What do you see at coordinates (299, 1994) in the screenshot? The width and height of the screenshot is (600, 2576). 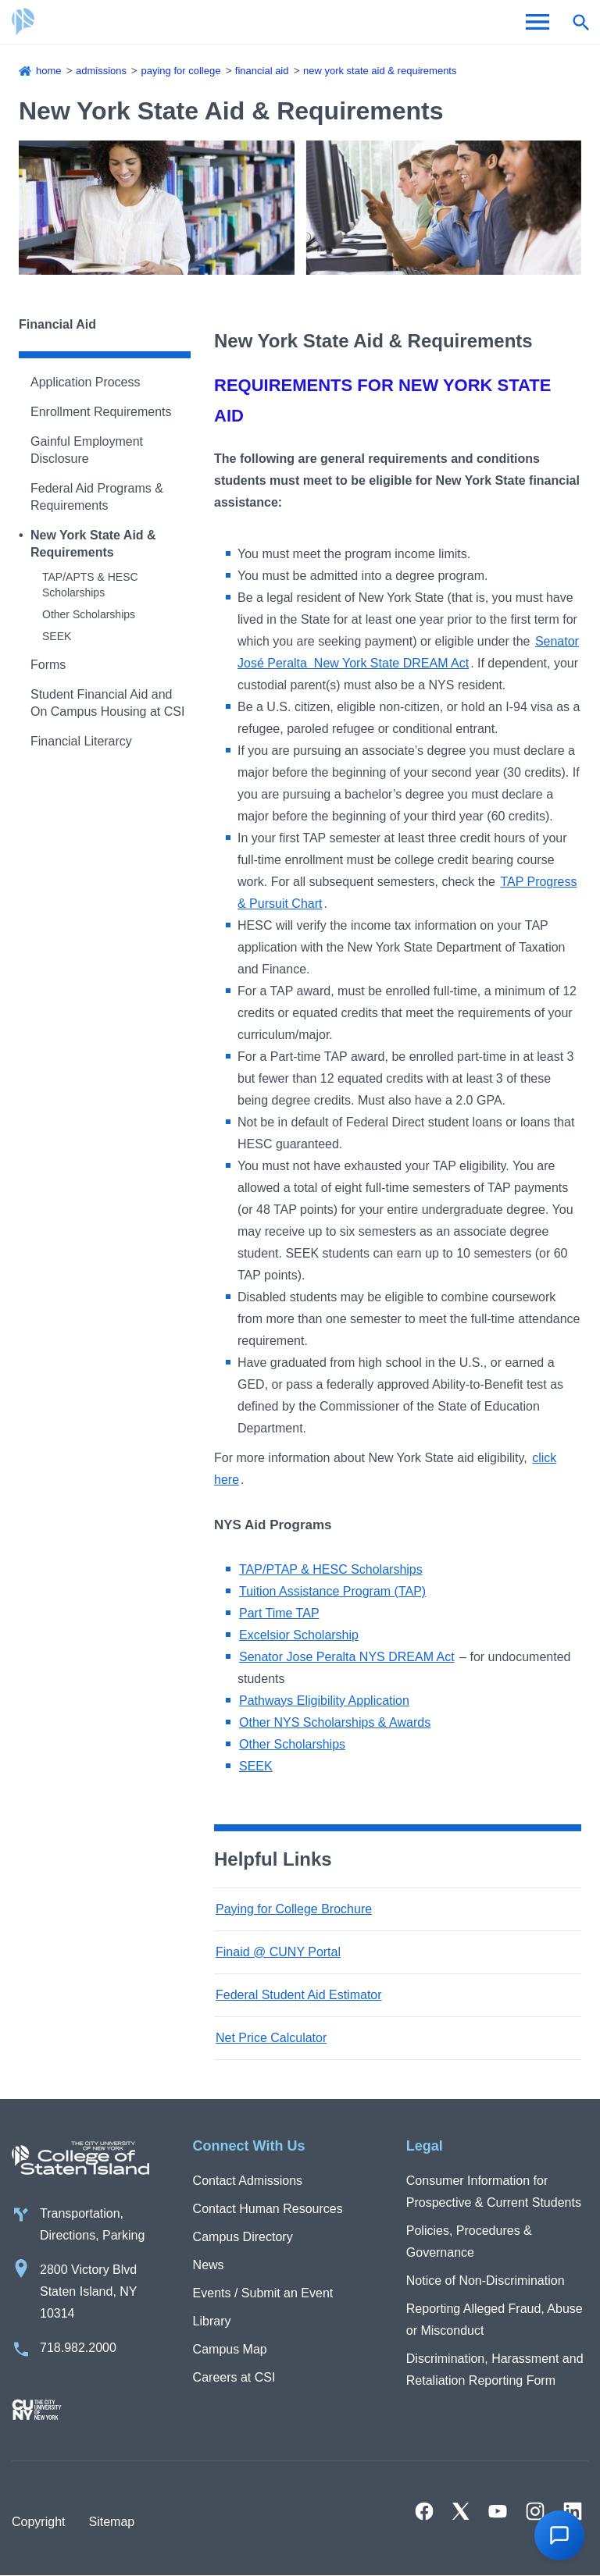 I see `Federal Student Aid Estimator` at bounding box center [299, 1994].